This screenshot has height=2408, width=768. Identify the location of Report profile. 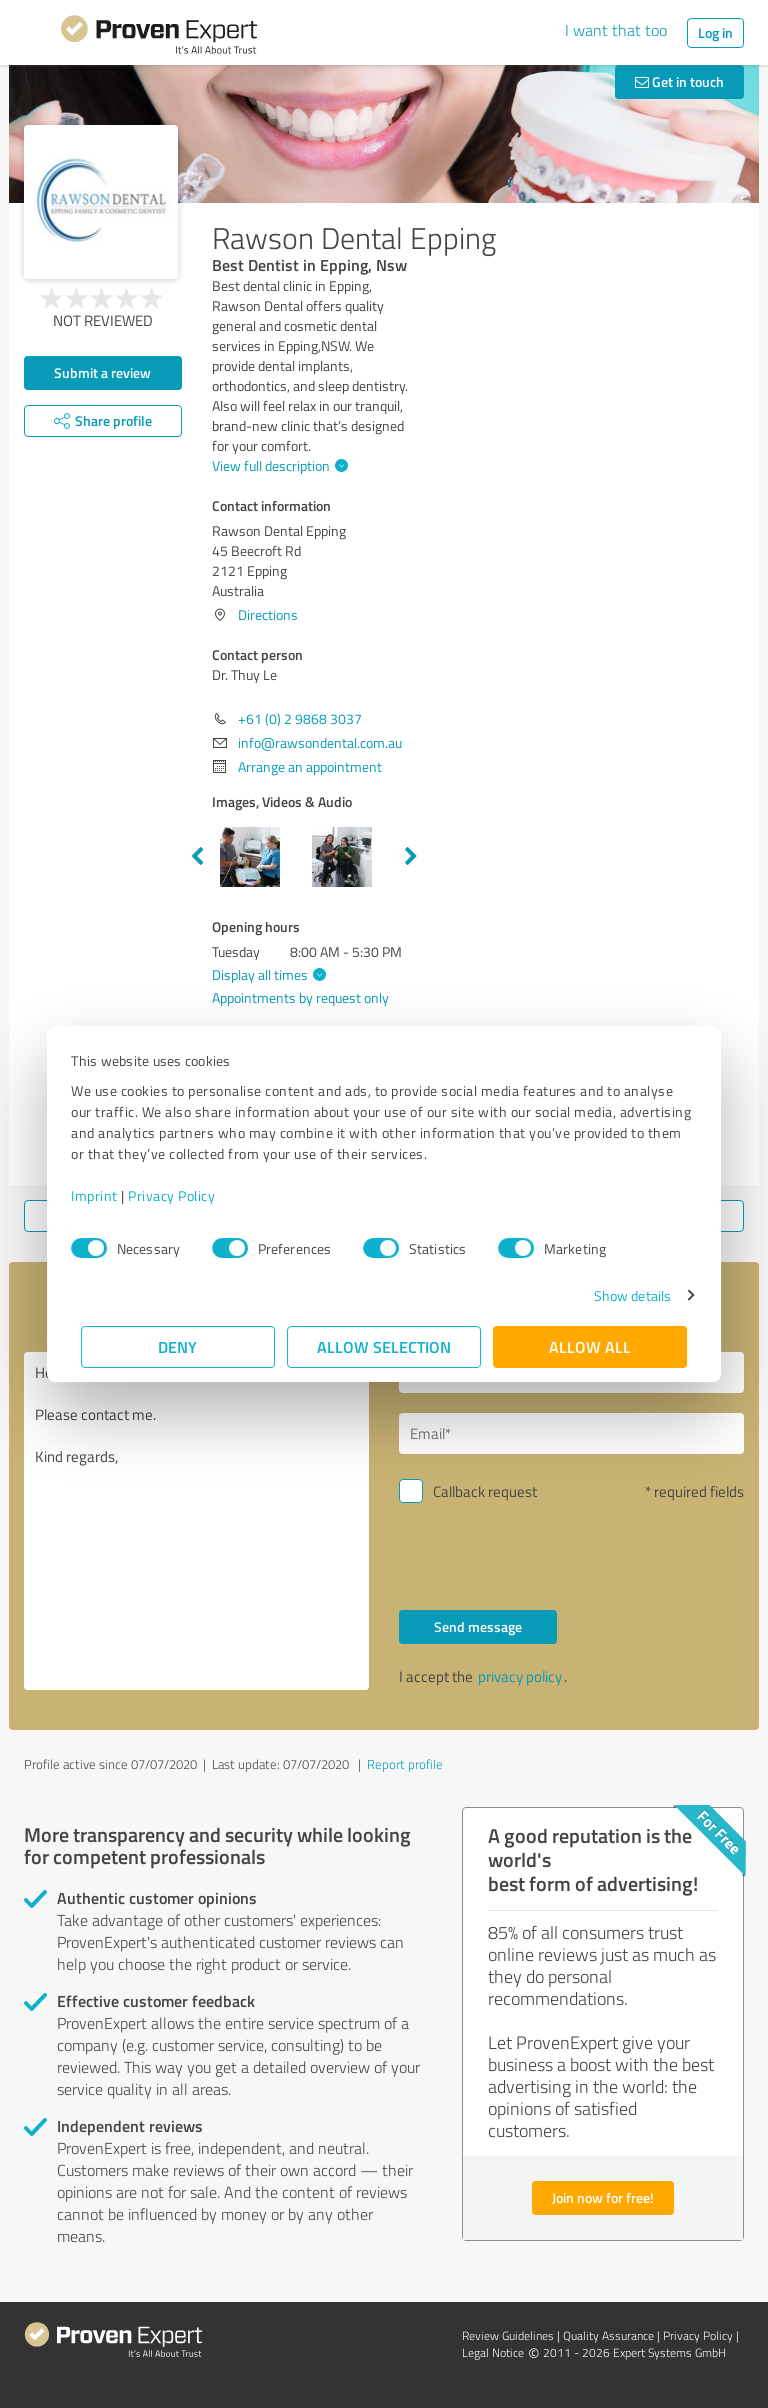
(405, 1764).